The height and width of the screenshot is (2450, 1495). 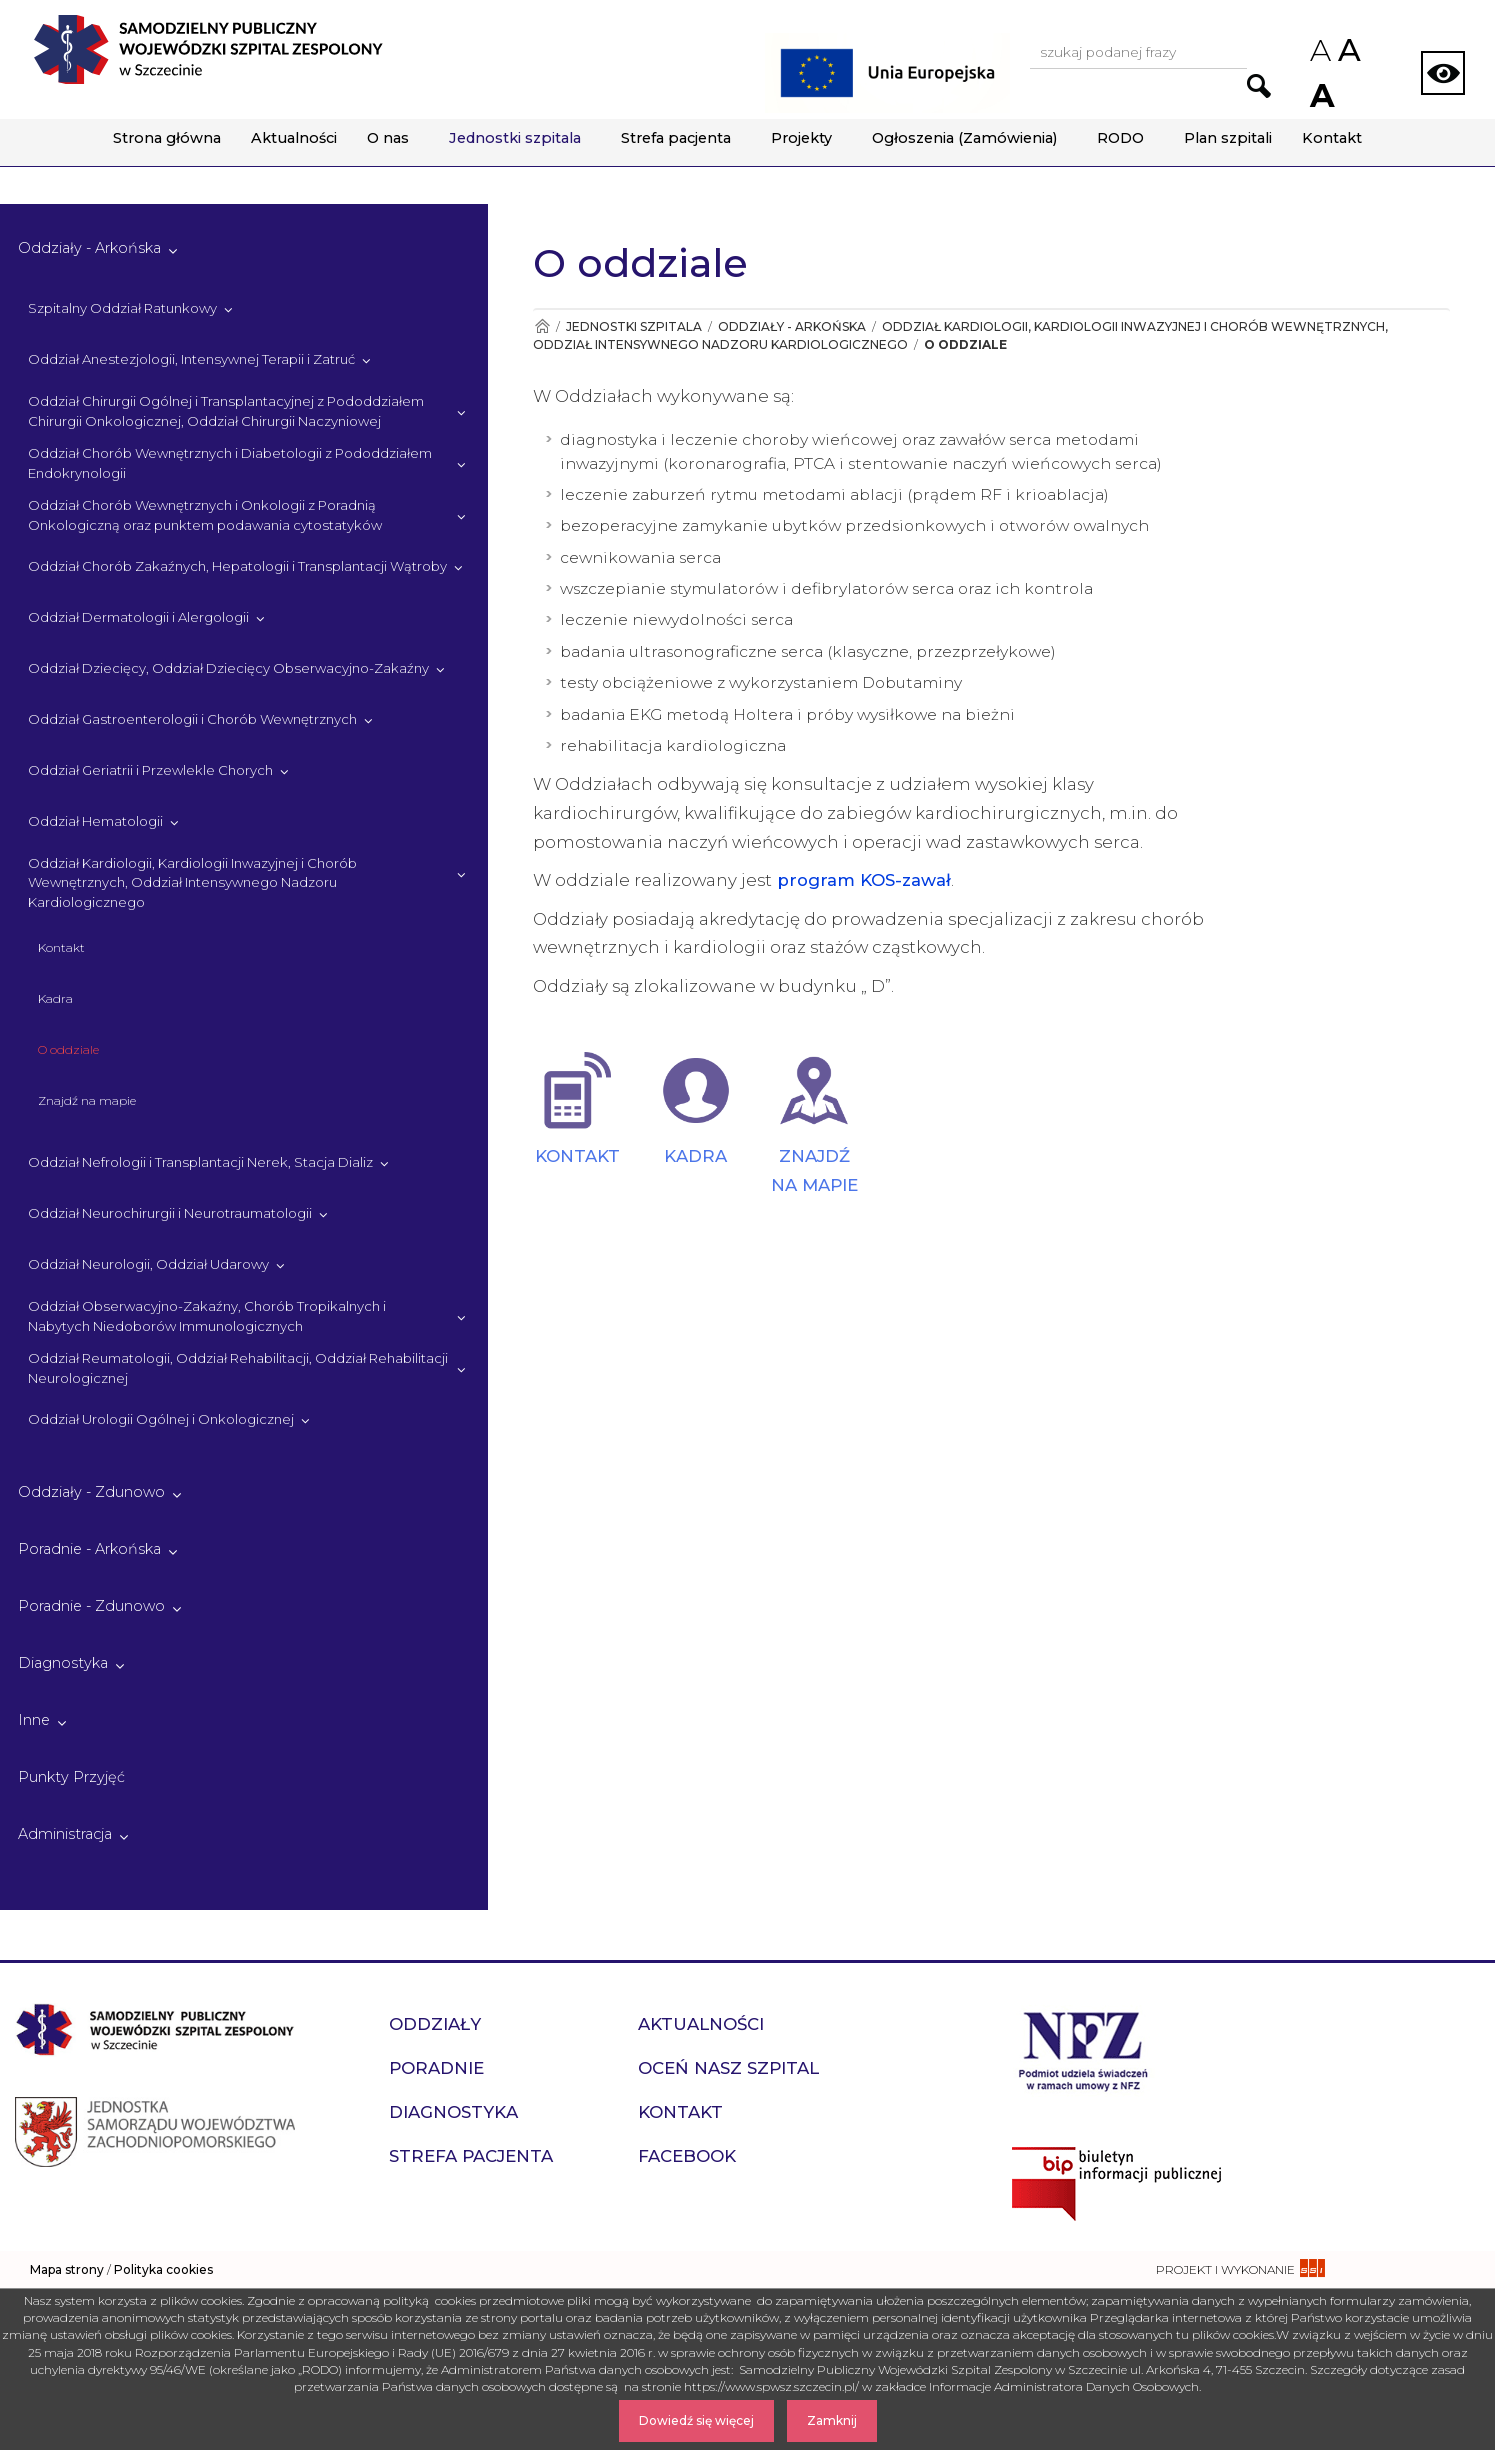 I want to click on Zamknij [Zamknij komunikat], so click(x=832, y=2420).